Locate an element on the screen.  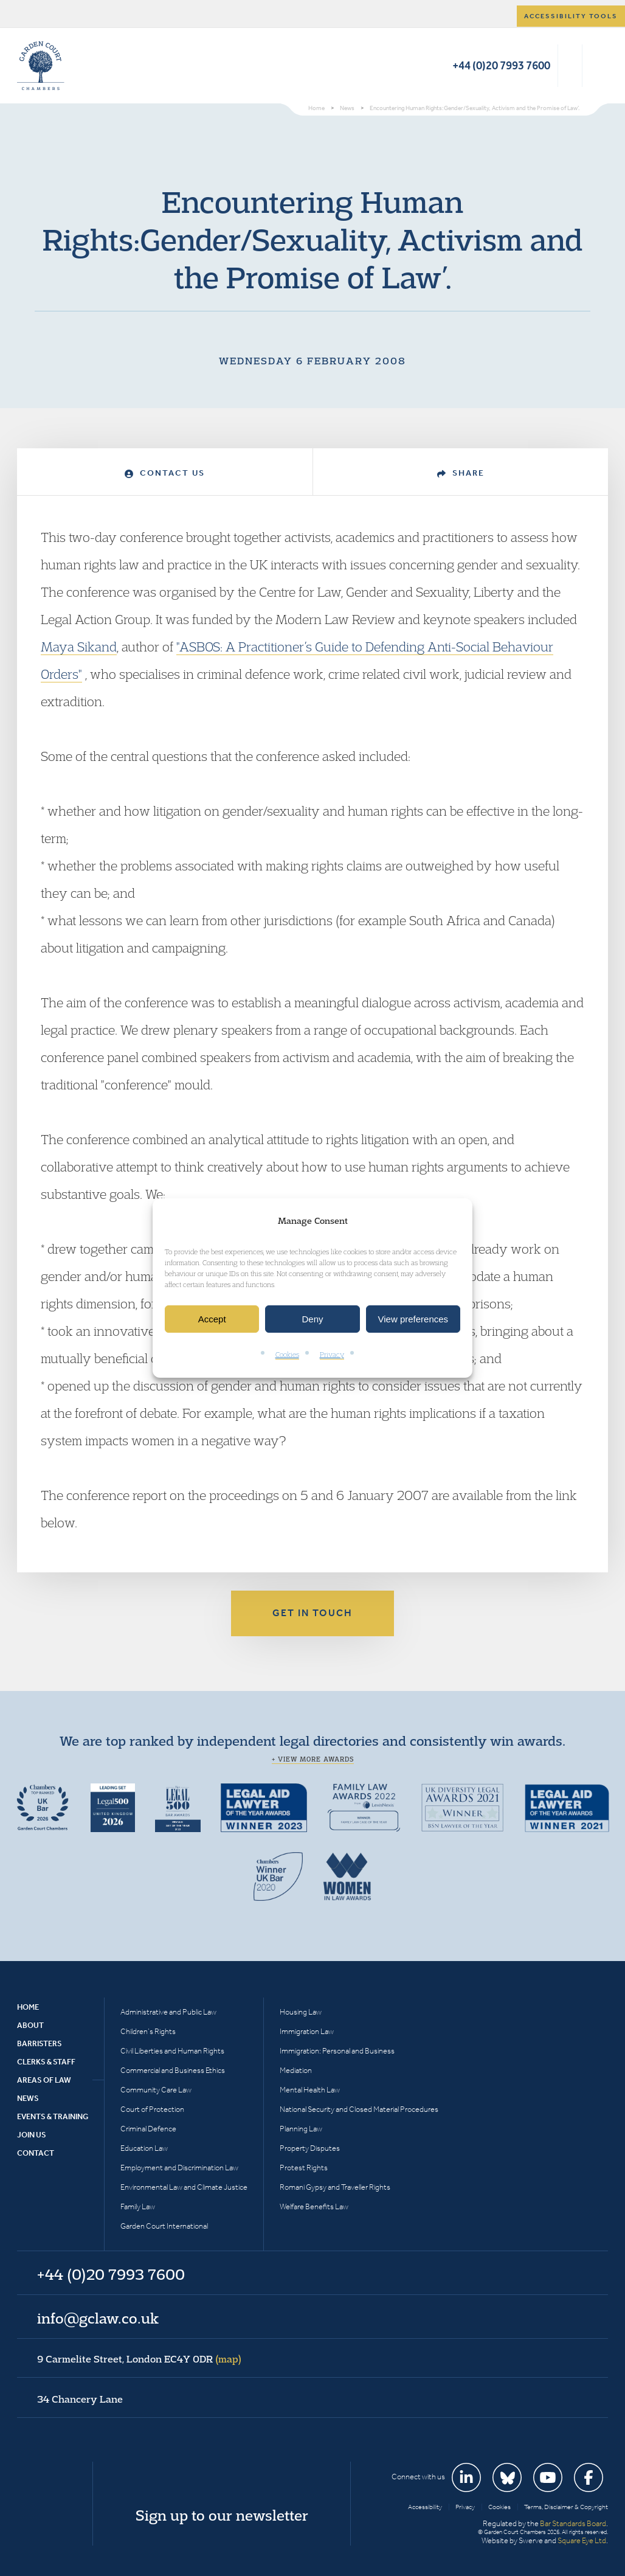
Community Care Law is located at coordinates (156, 2089).